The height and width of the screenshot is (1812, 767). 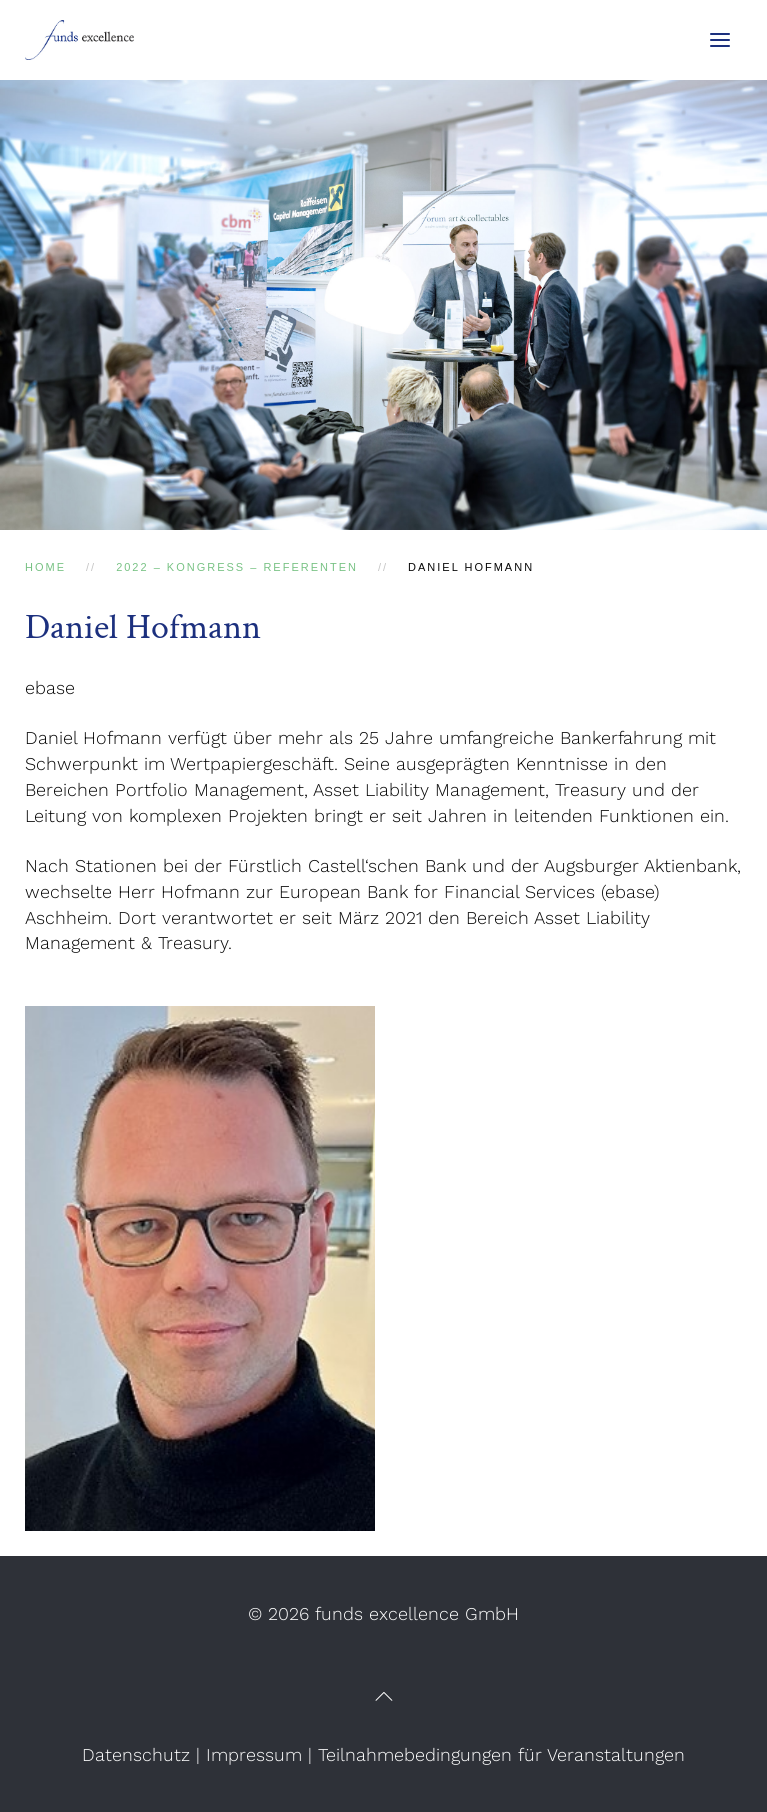 I want to click on 2022 – Kongress – Referenten, so click(x=237, y=567).